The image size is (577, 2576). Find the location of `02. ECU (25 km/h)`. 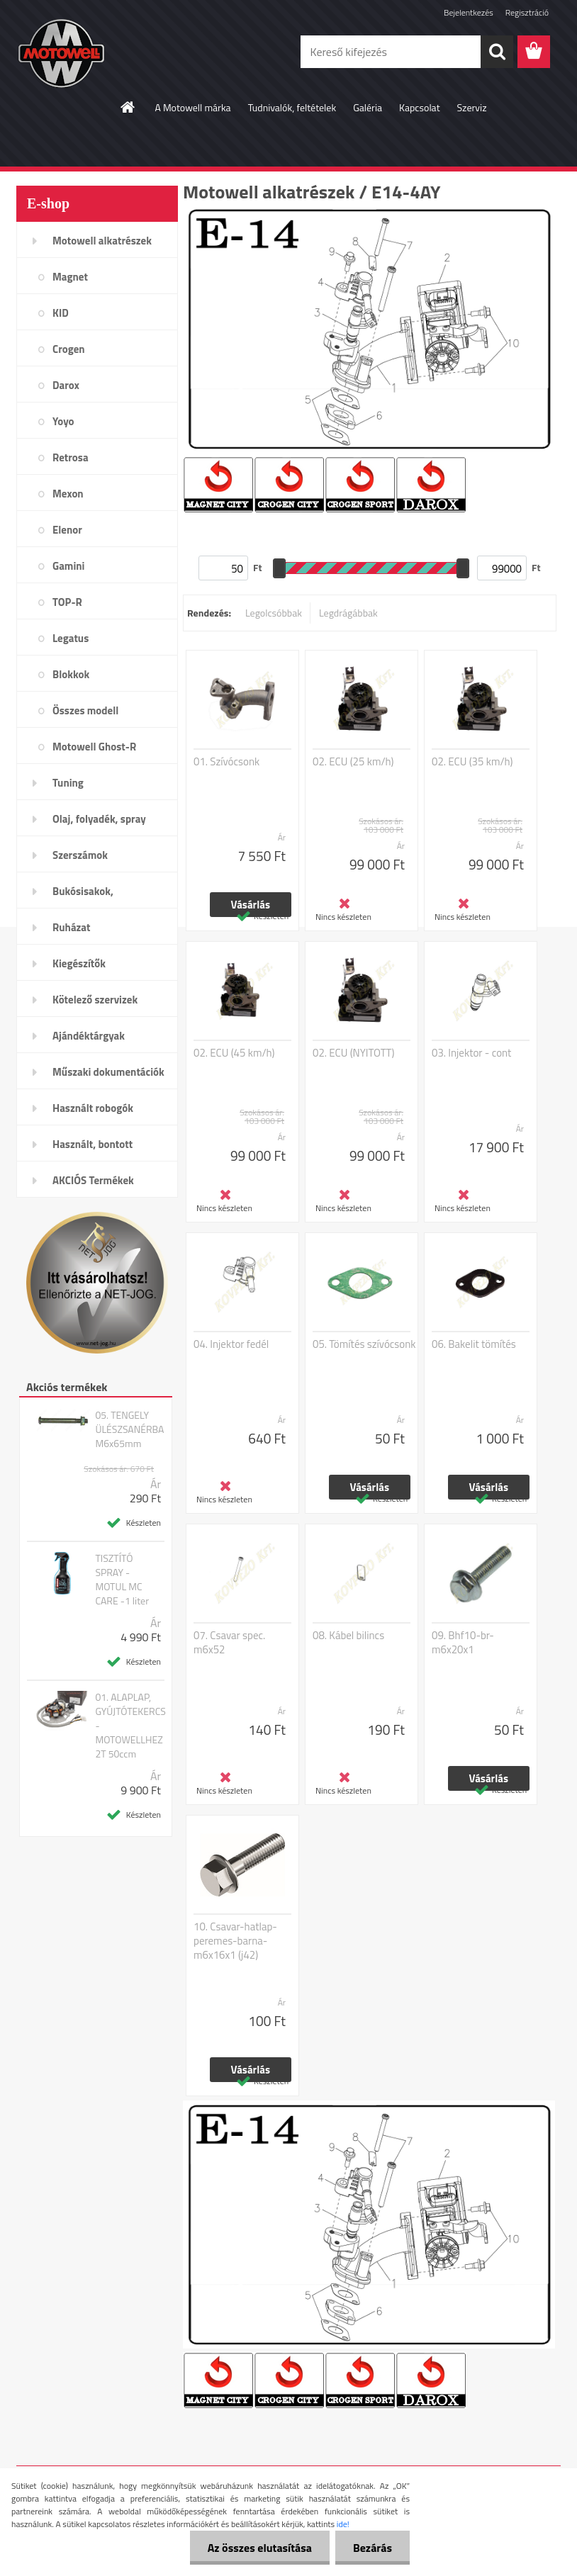

02. ECU (25 km/h) is located at coordinates (353, 762).